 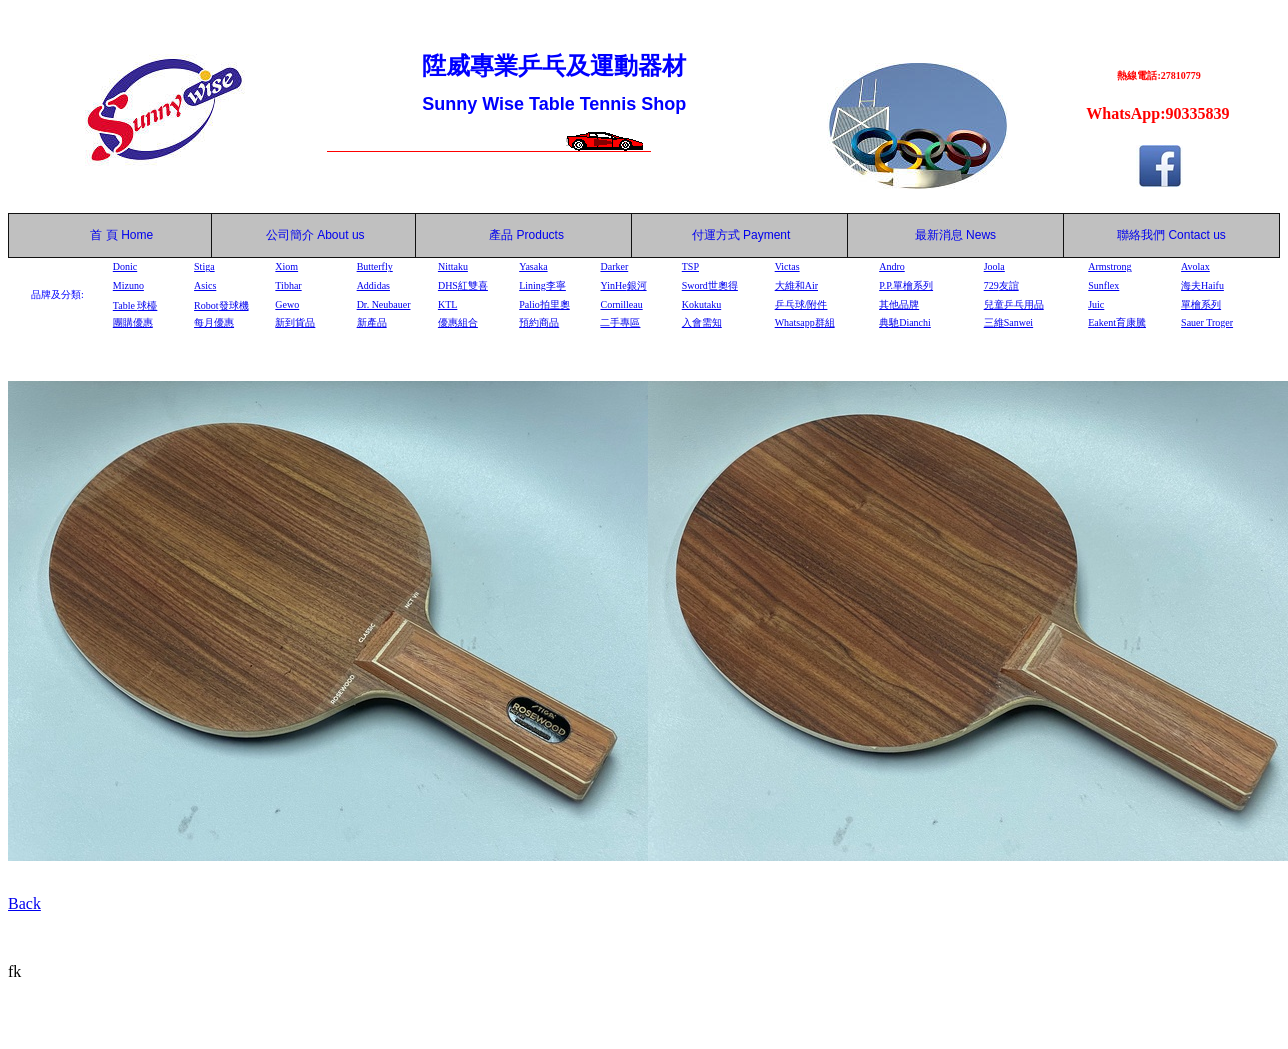 I want to click on 典馳Dianchi, so click(x=905, y=322).